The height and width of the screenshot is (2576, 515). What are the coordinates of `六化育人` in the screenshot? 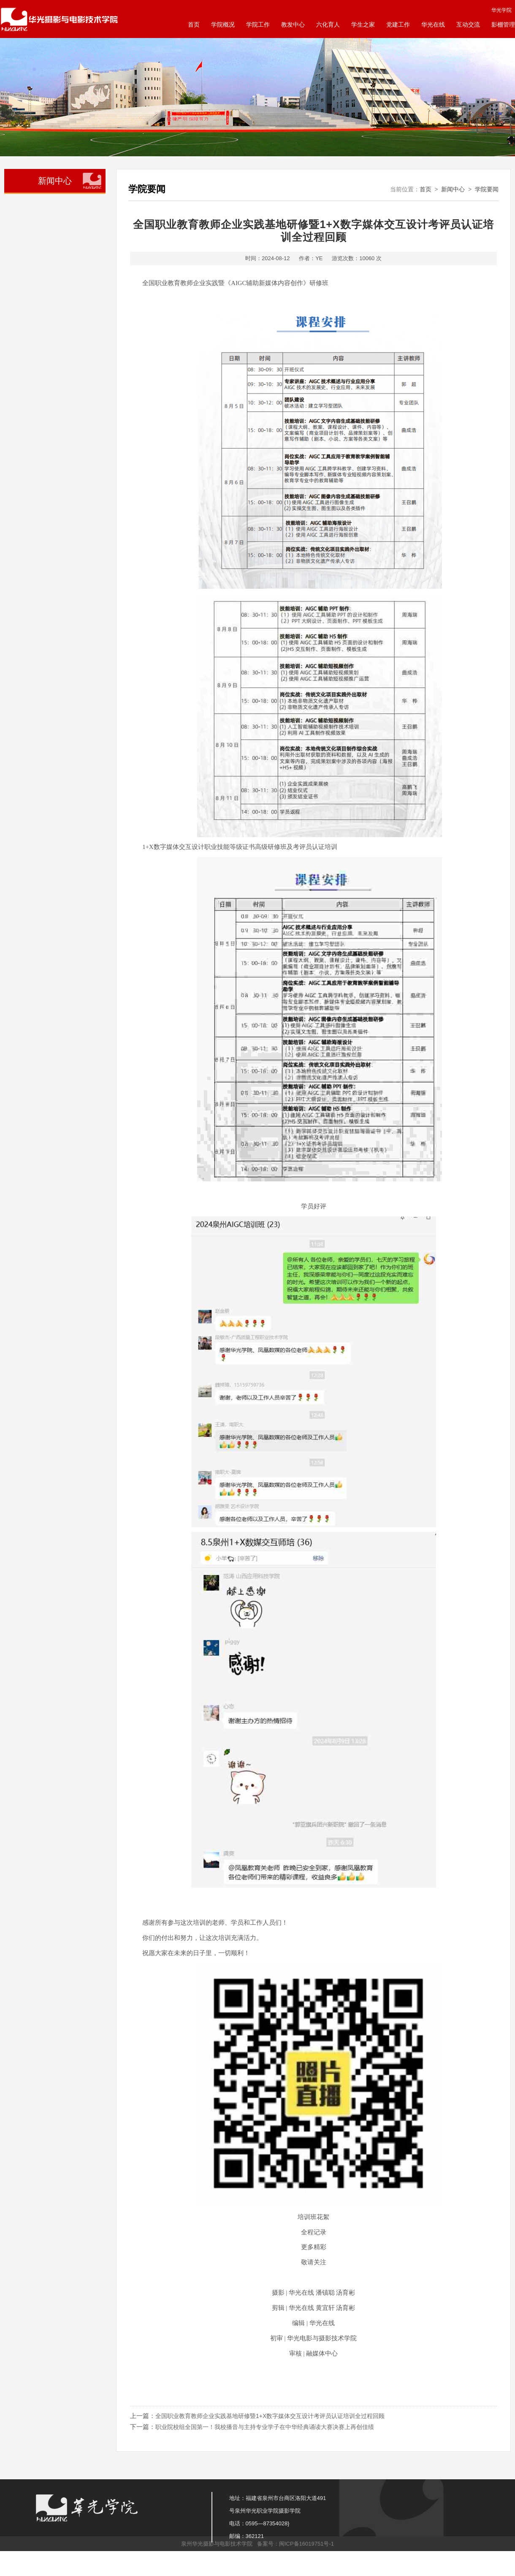 It's located at (328, 24).